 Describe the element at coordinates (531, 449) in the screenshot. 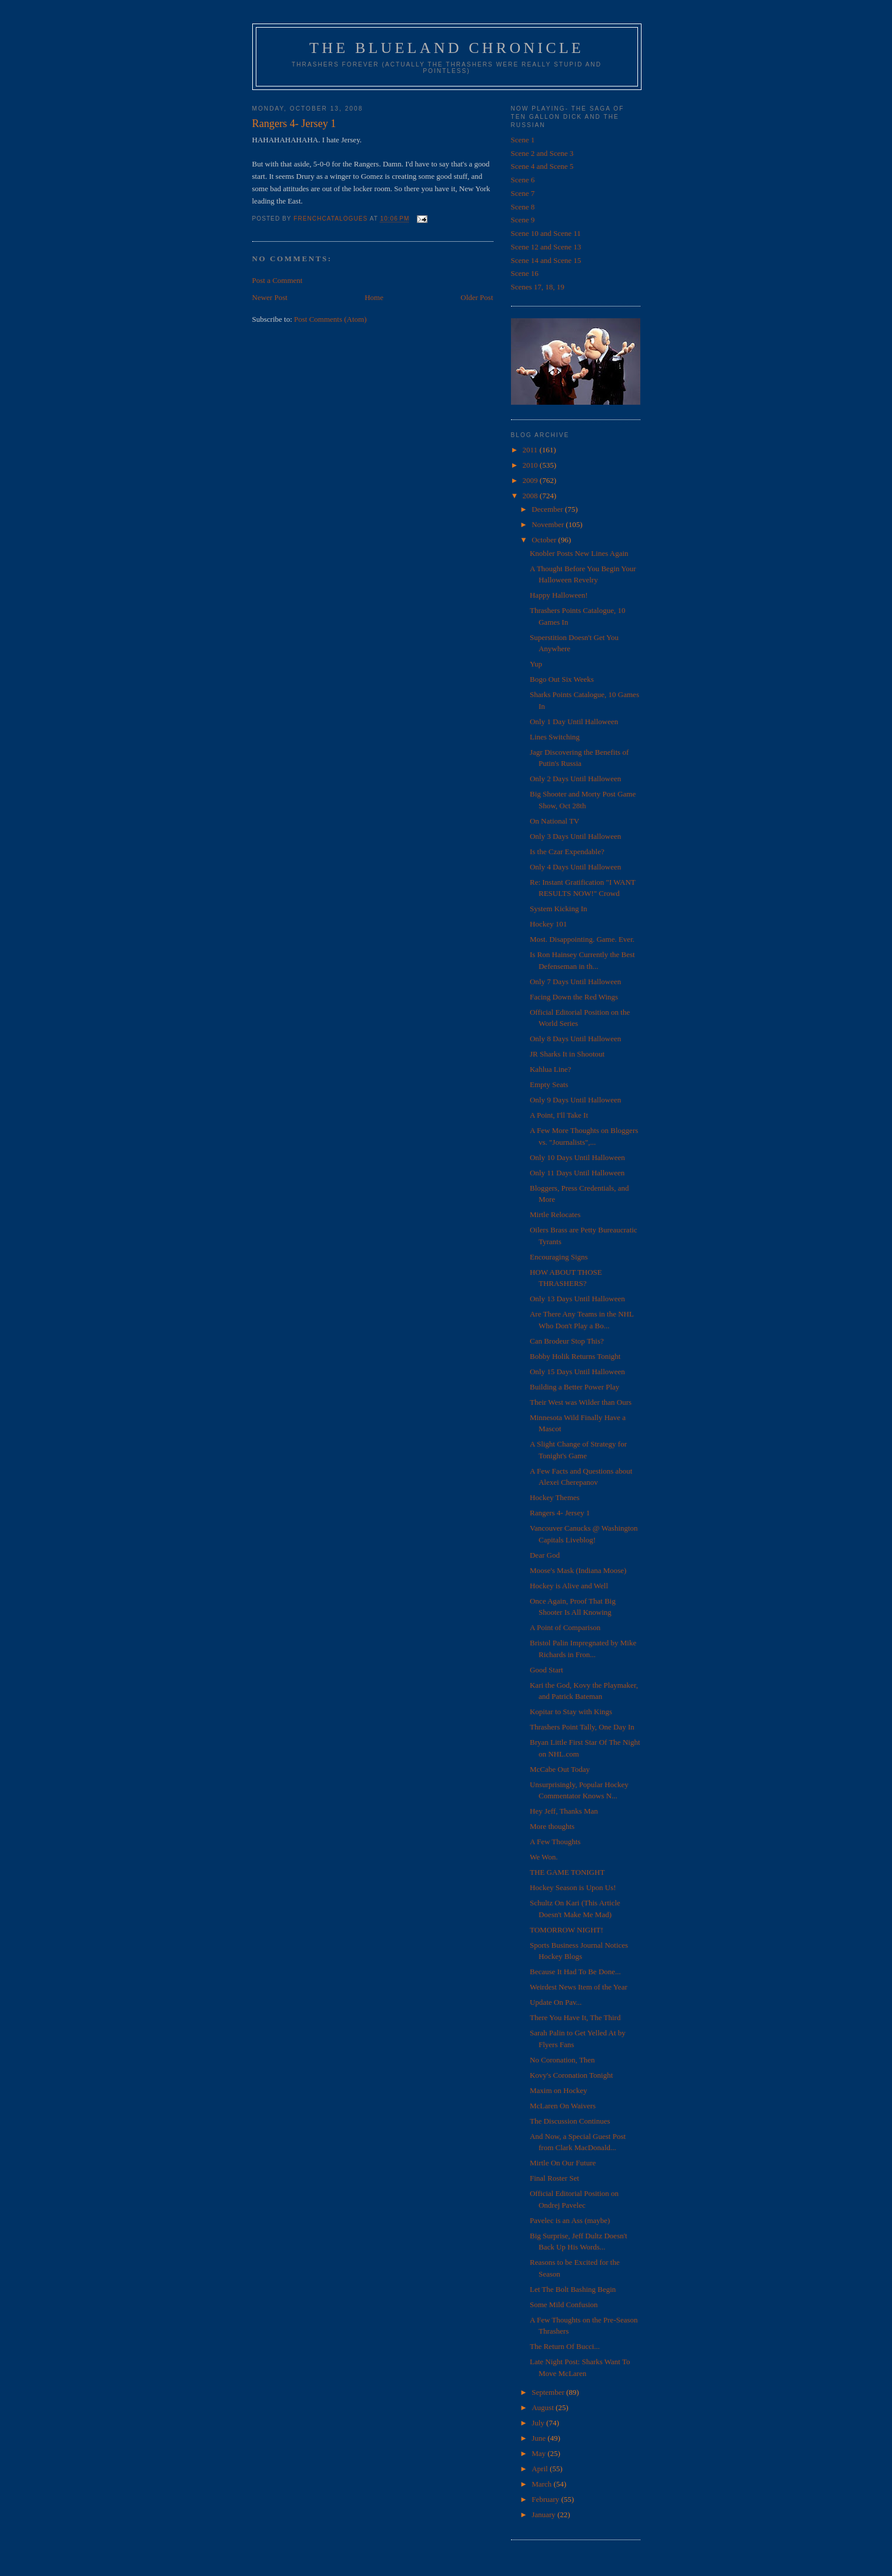

I see `2011` at that location.